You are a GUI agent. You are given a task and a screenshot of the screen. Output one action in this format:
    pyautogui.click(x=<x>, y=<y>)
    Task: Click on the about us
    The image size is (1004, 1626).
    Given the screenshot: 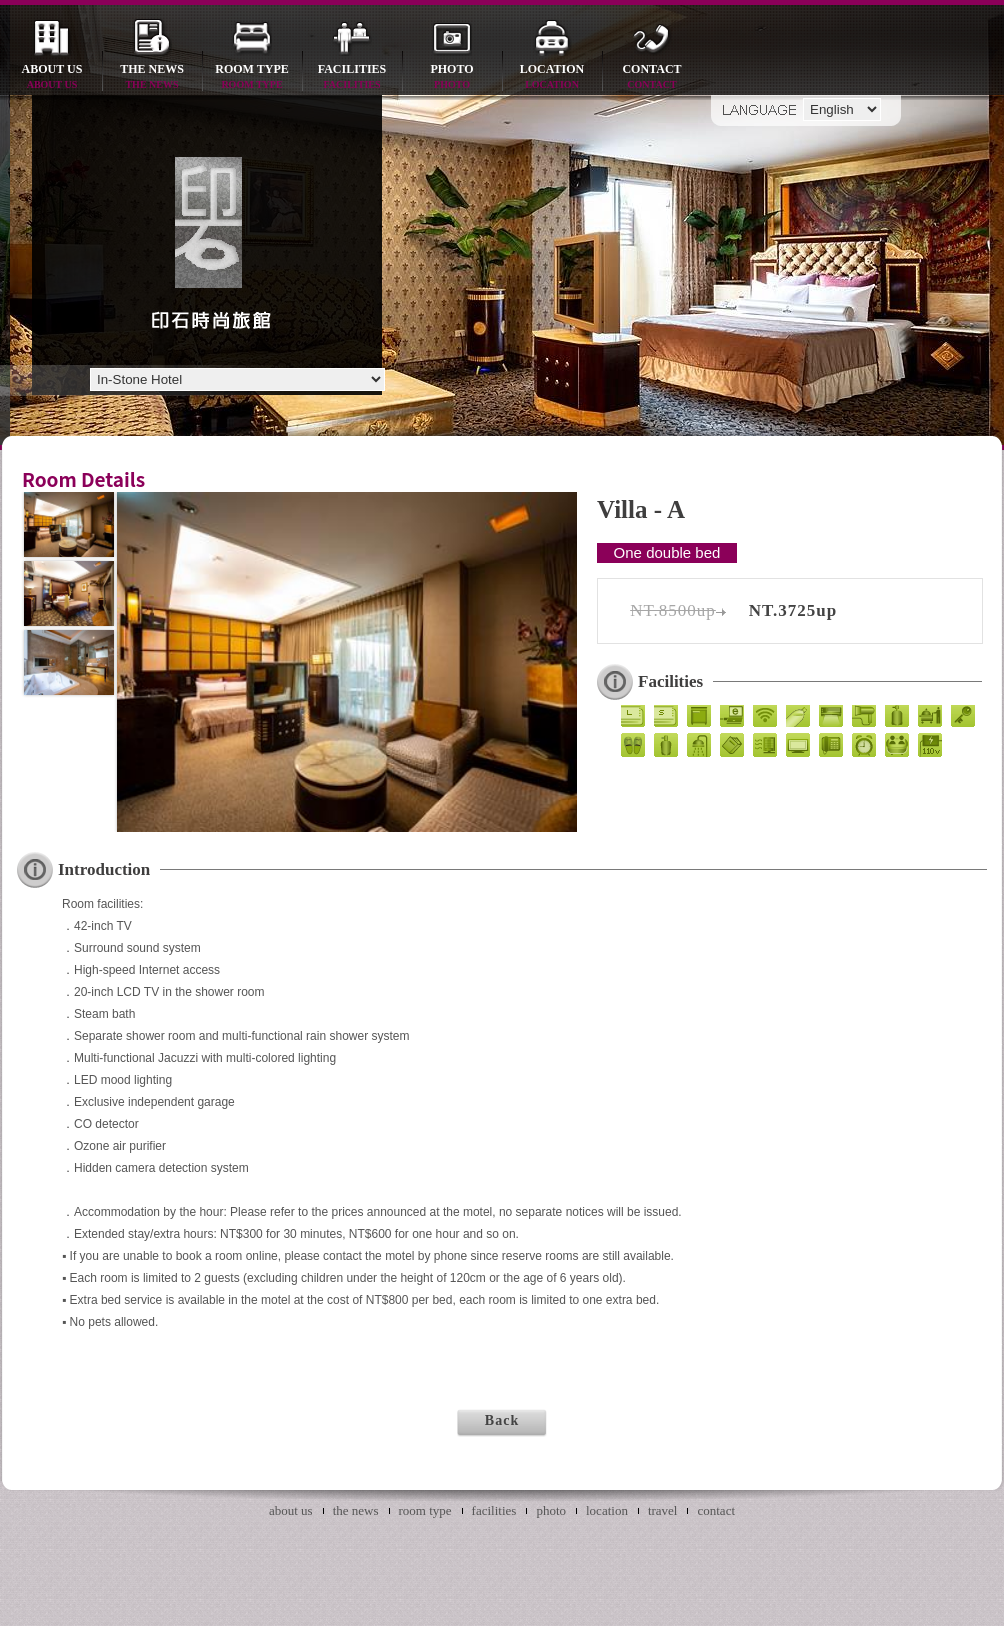 What is the action you would take?
    pyautogui.click(x=52, y=77)
    